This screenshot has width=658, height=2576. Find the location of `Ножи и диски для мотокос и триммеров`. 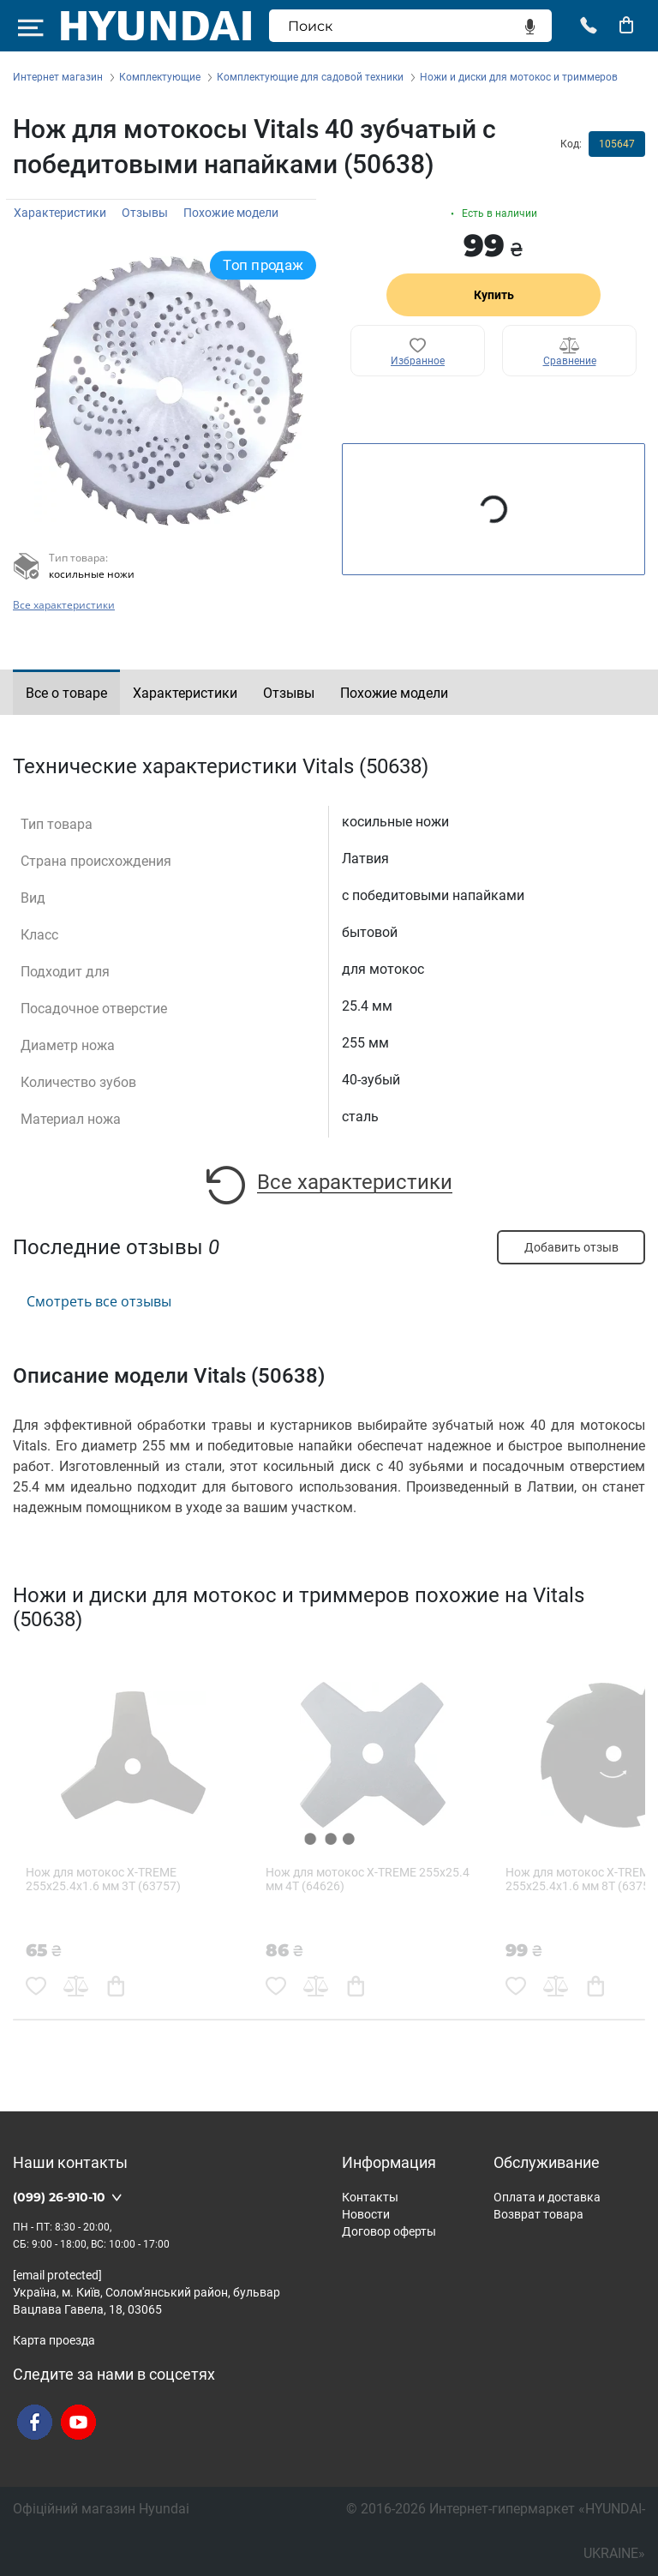

Ножи и диски для мотокос и триммеров is located at coordinates (519, 77).